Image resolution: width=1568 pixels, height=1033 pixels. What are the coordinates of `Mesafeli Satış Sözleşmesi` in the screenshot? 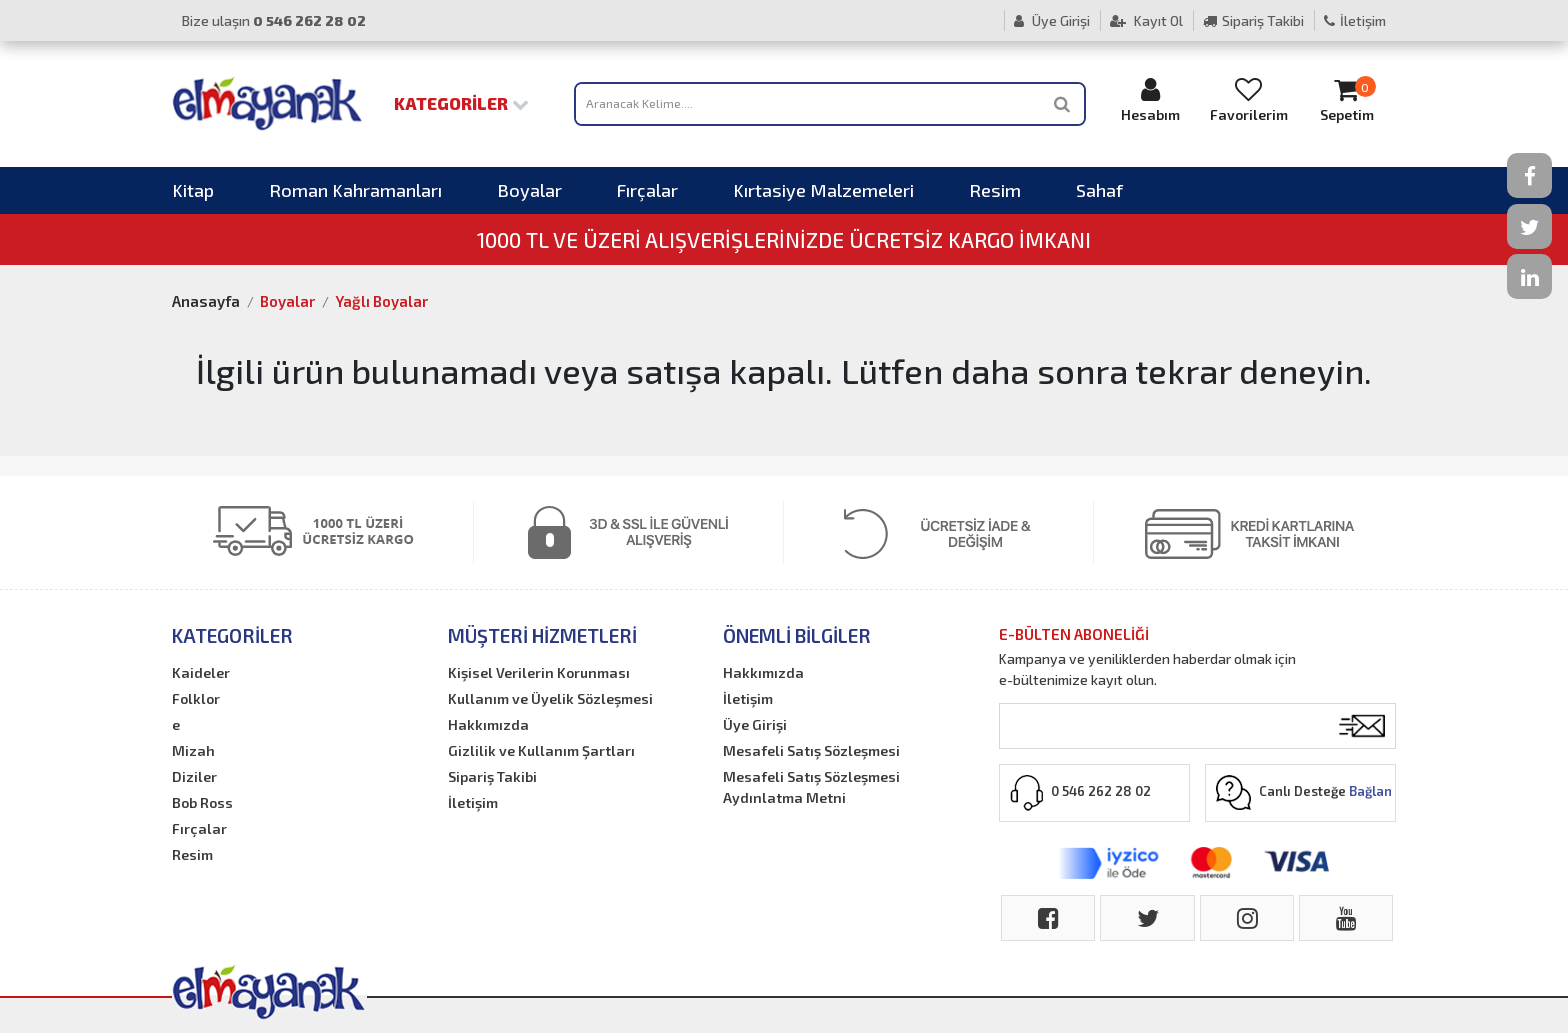 It's located at (811, 750).